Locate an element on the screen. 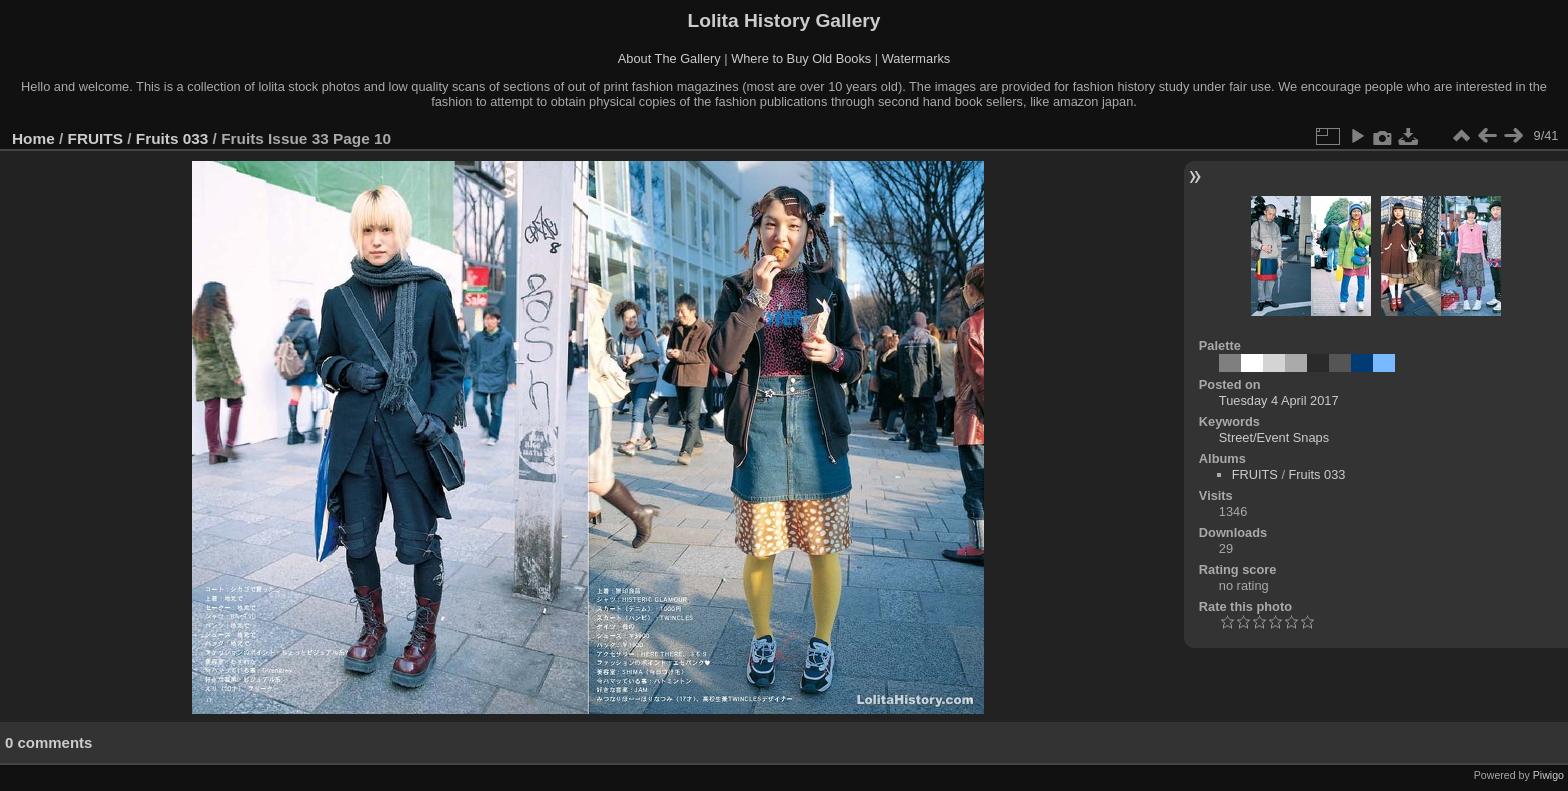 This screenshot has height=791, width=1568. FRUITS is located at coordinates (95, 138).